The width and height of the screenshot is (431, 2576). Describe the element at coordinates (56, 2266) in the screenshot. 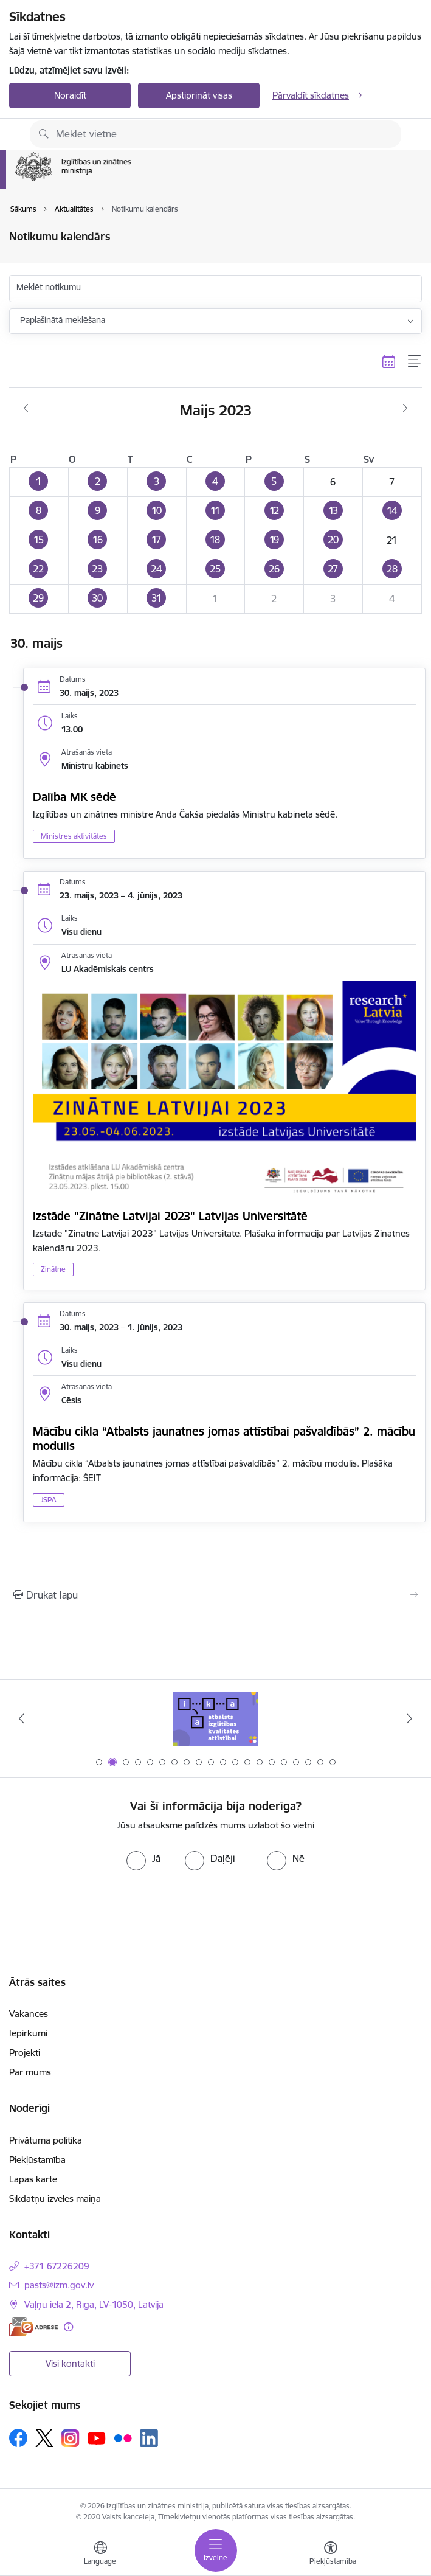

I see `+371 67226209 [Tālruņa numurs: +371 67226209]` at that location.